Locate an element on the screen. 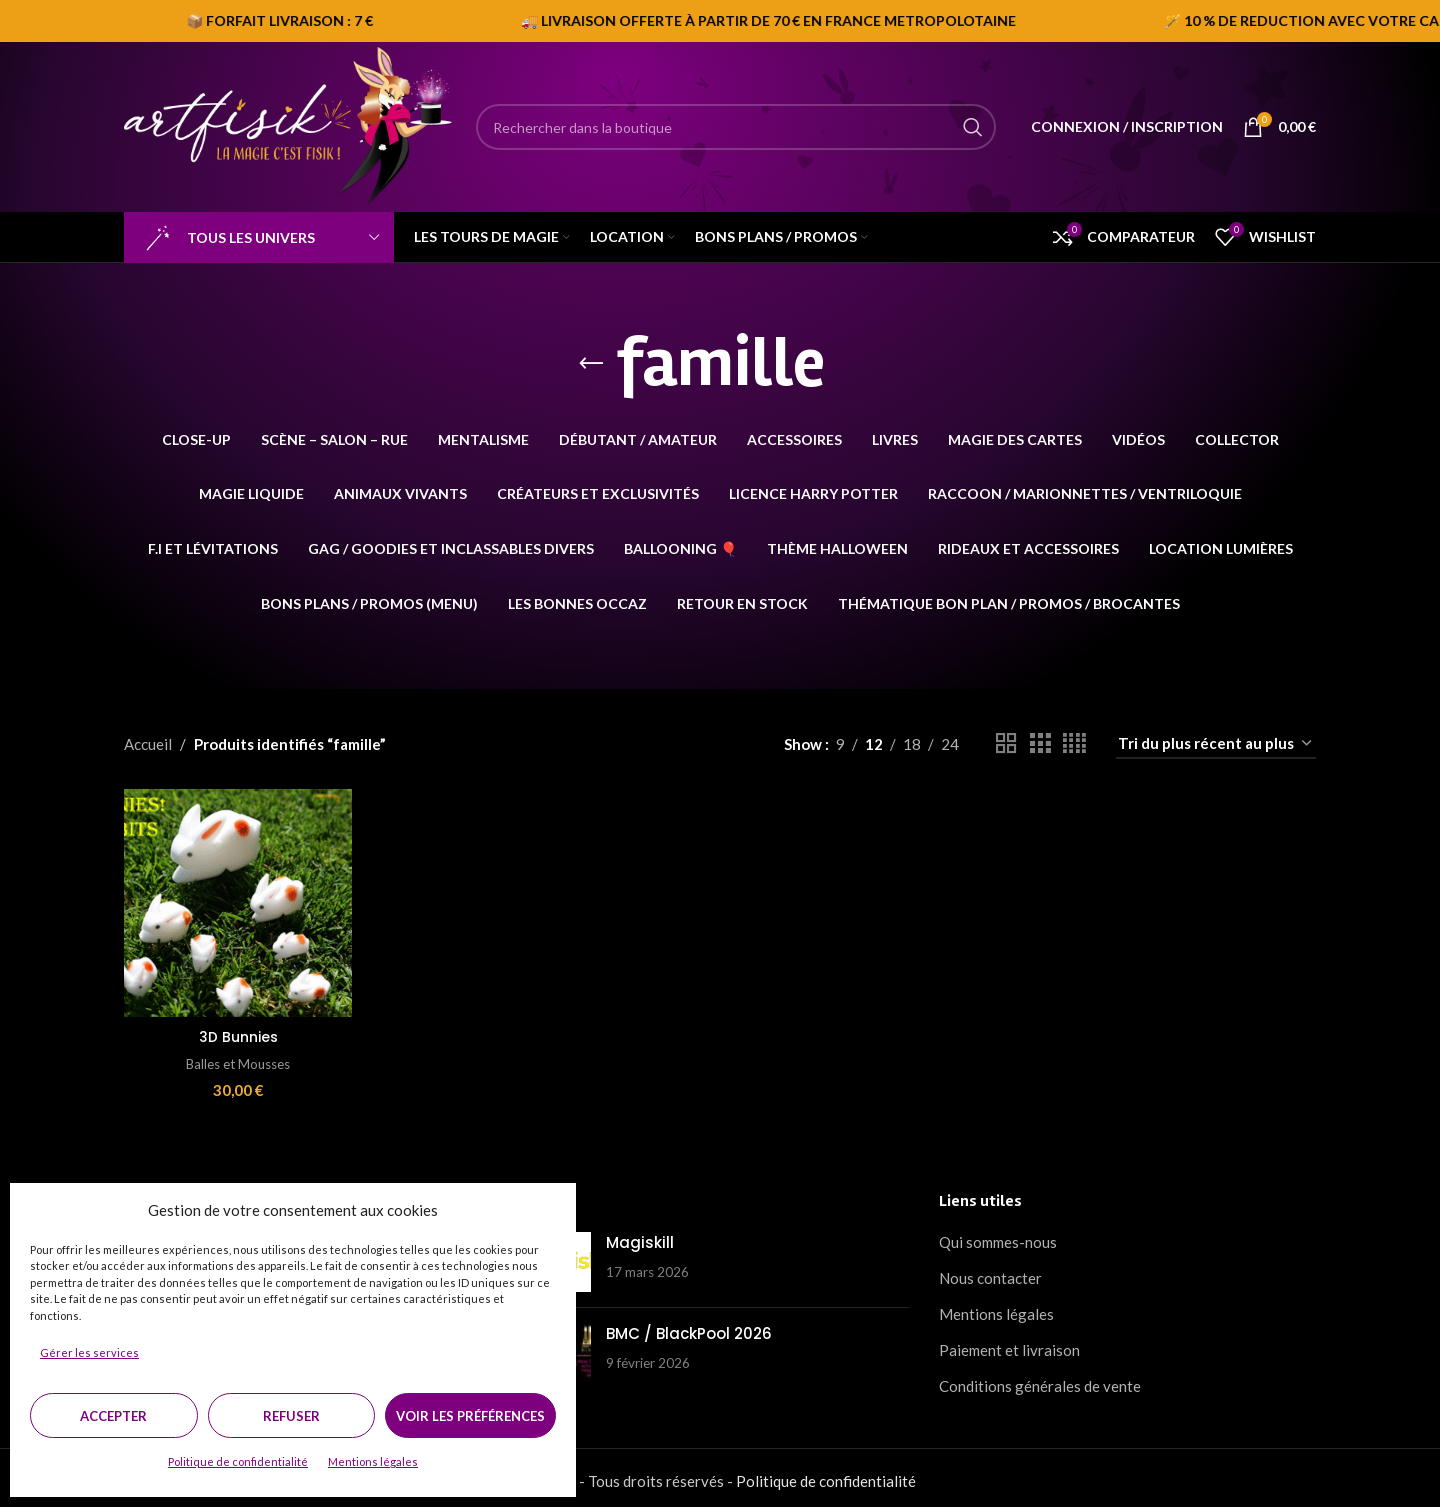  Paiement et livraison is located at coordinates (1009, 1344).